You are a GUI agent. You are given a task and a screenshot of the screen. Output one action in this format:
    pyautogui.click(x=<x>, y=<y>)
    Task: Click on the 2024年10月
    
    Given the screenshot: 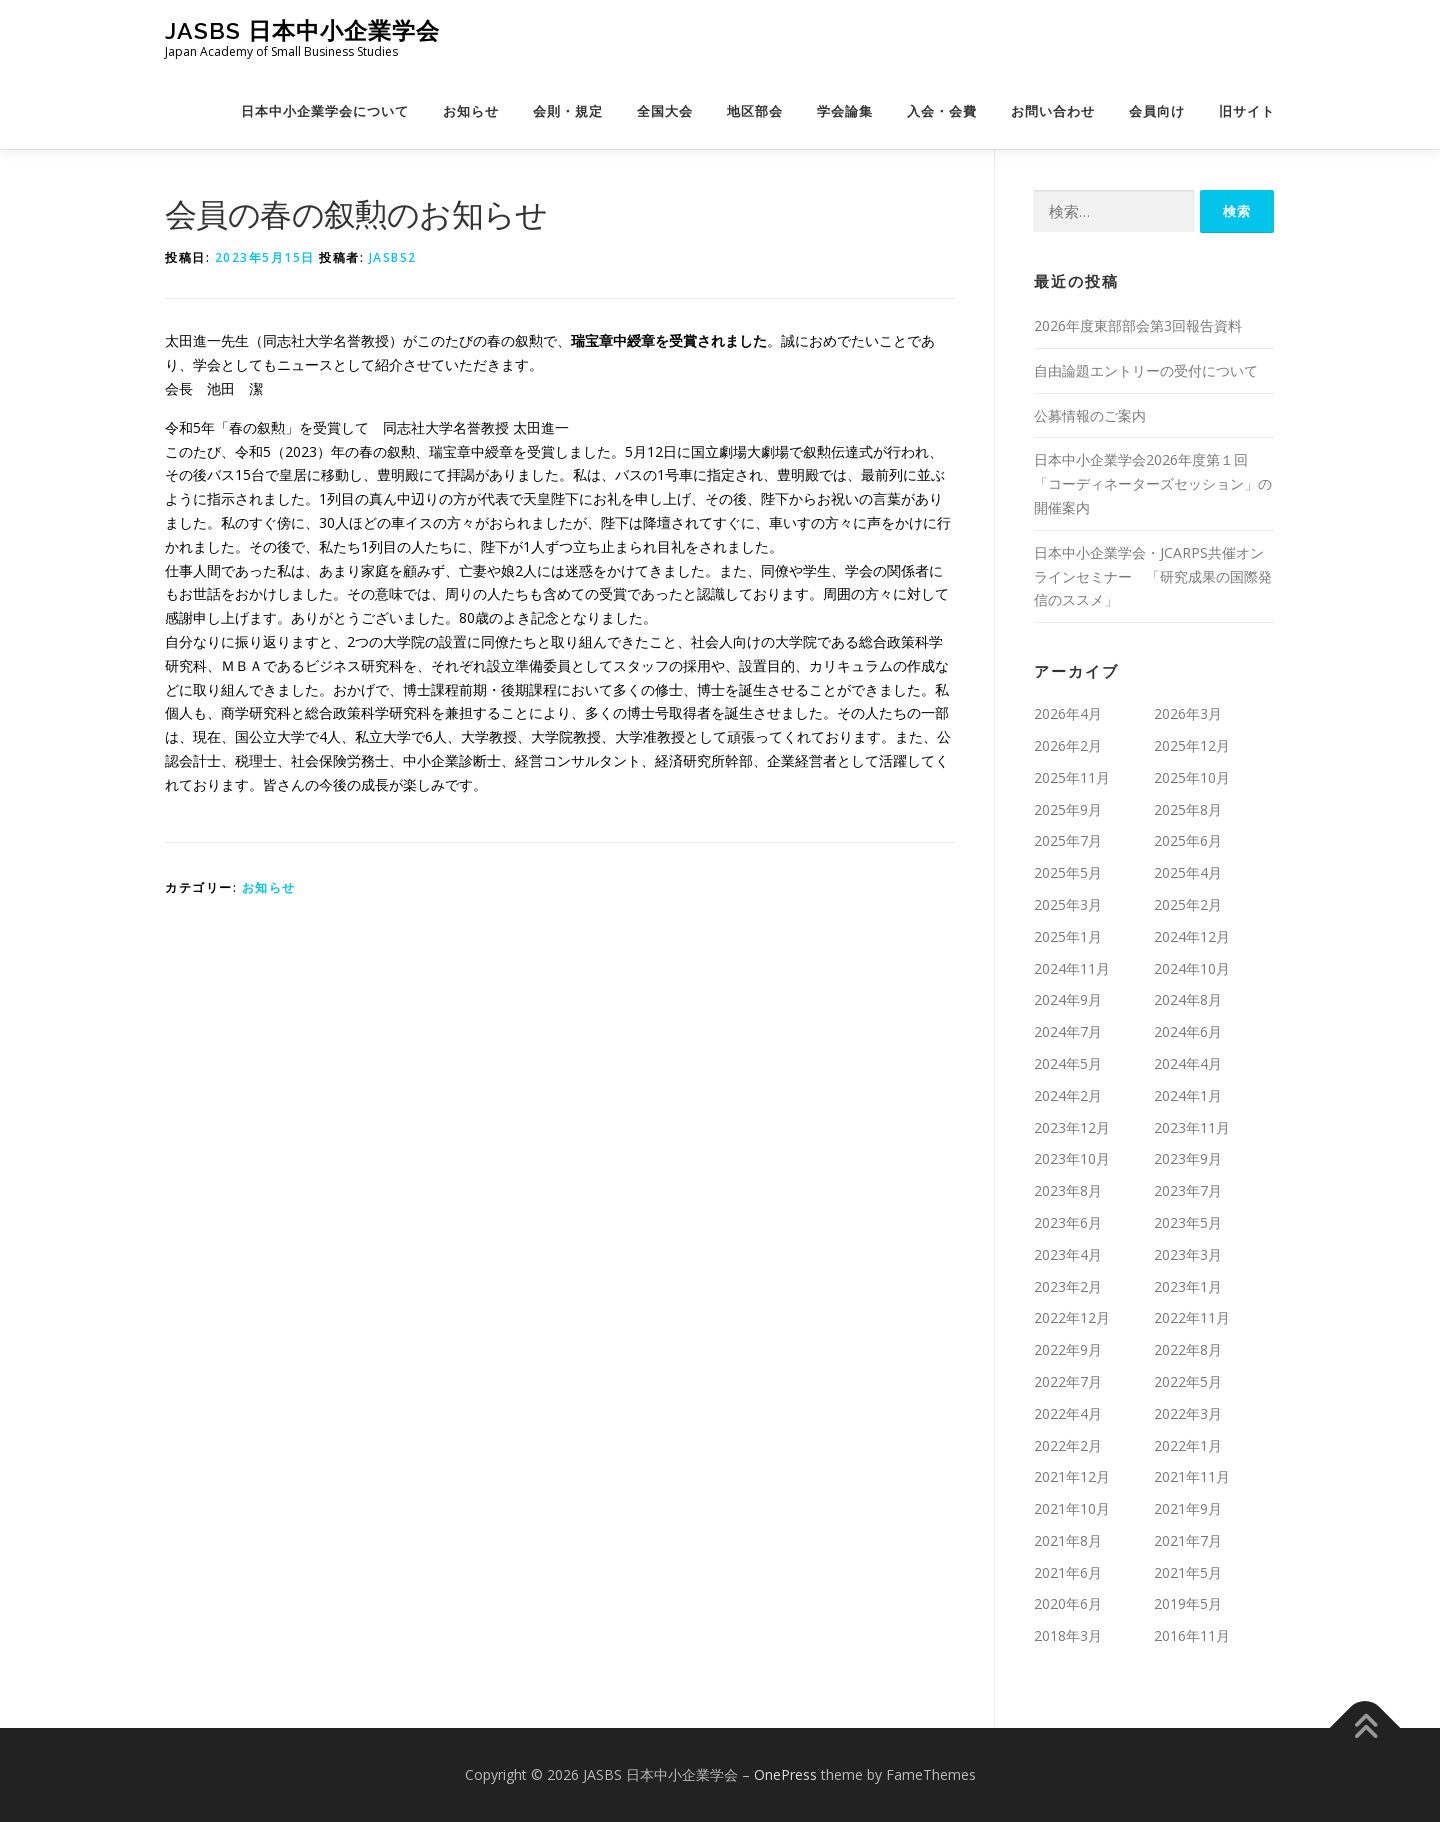 What is the action you would take?
    pyautogui.click(x=1192, y=968)
    